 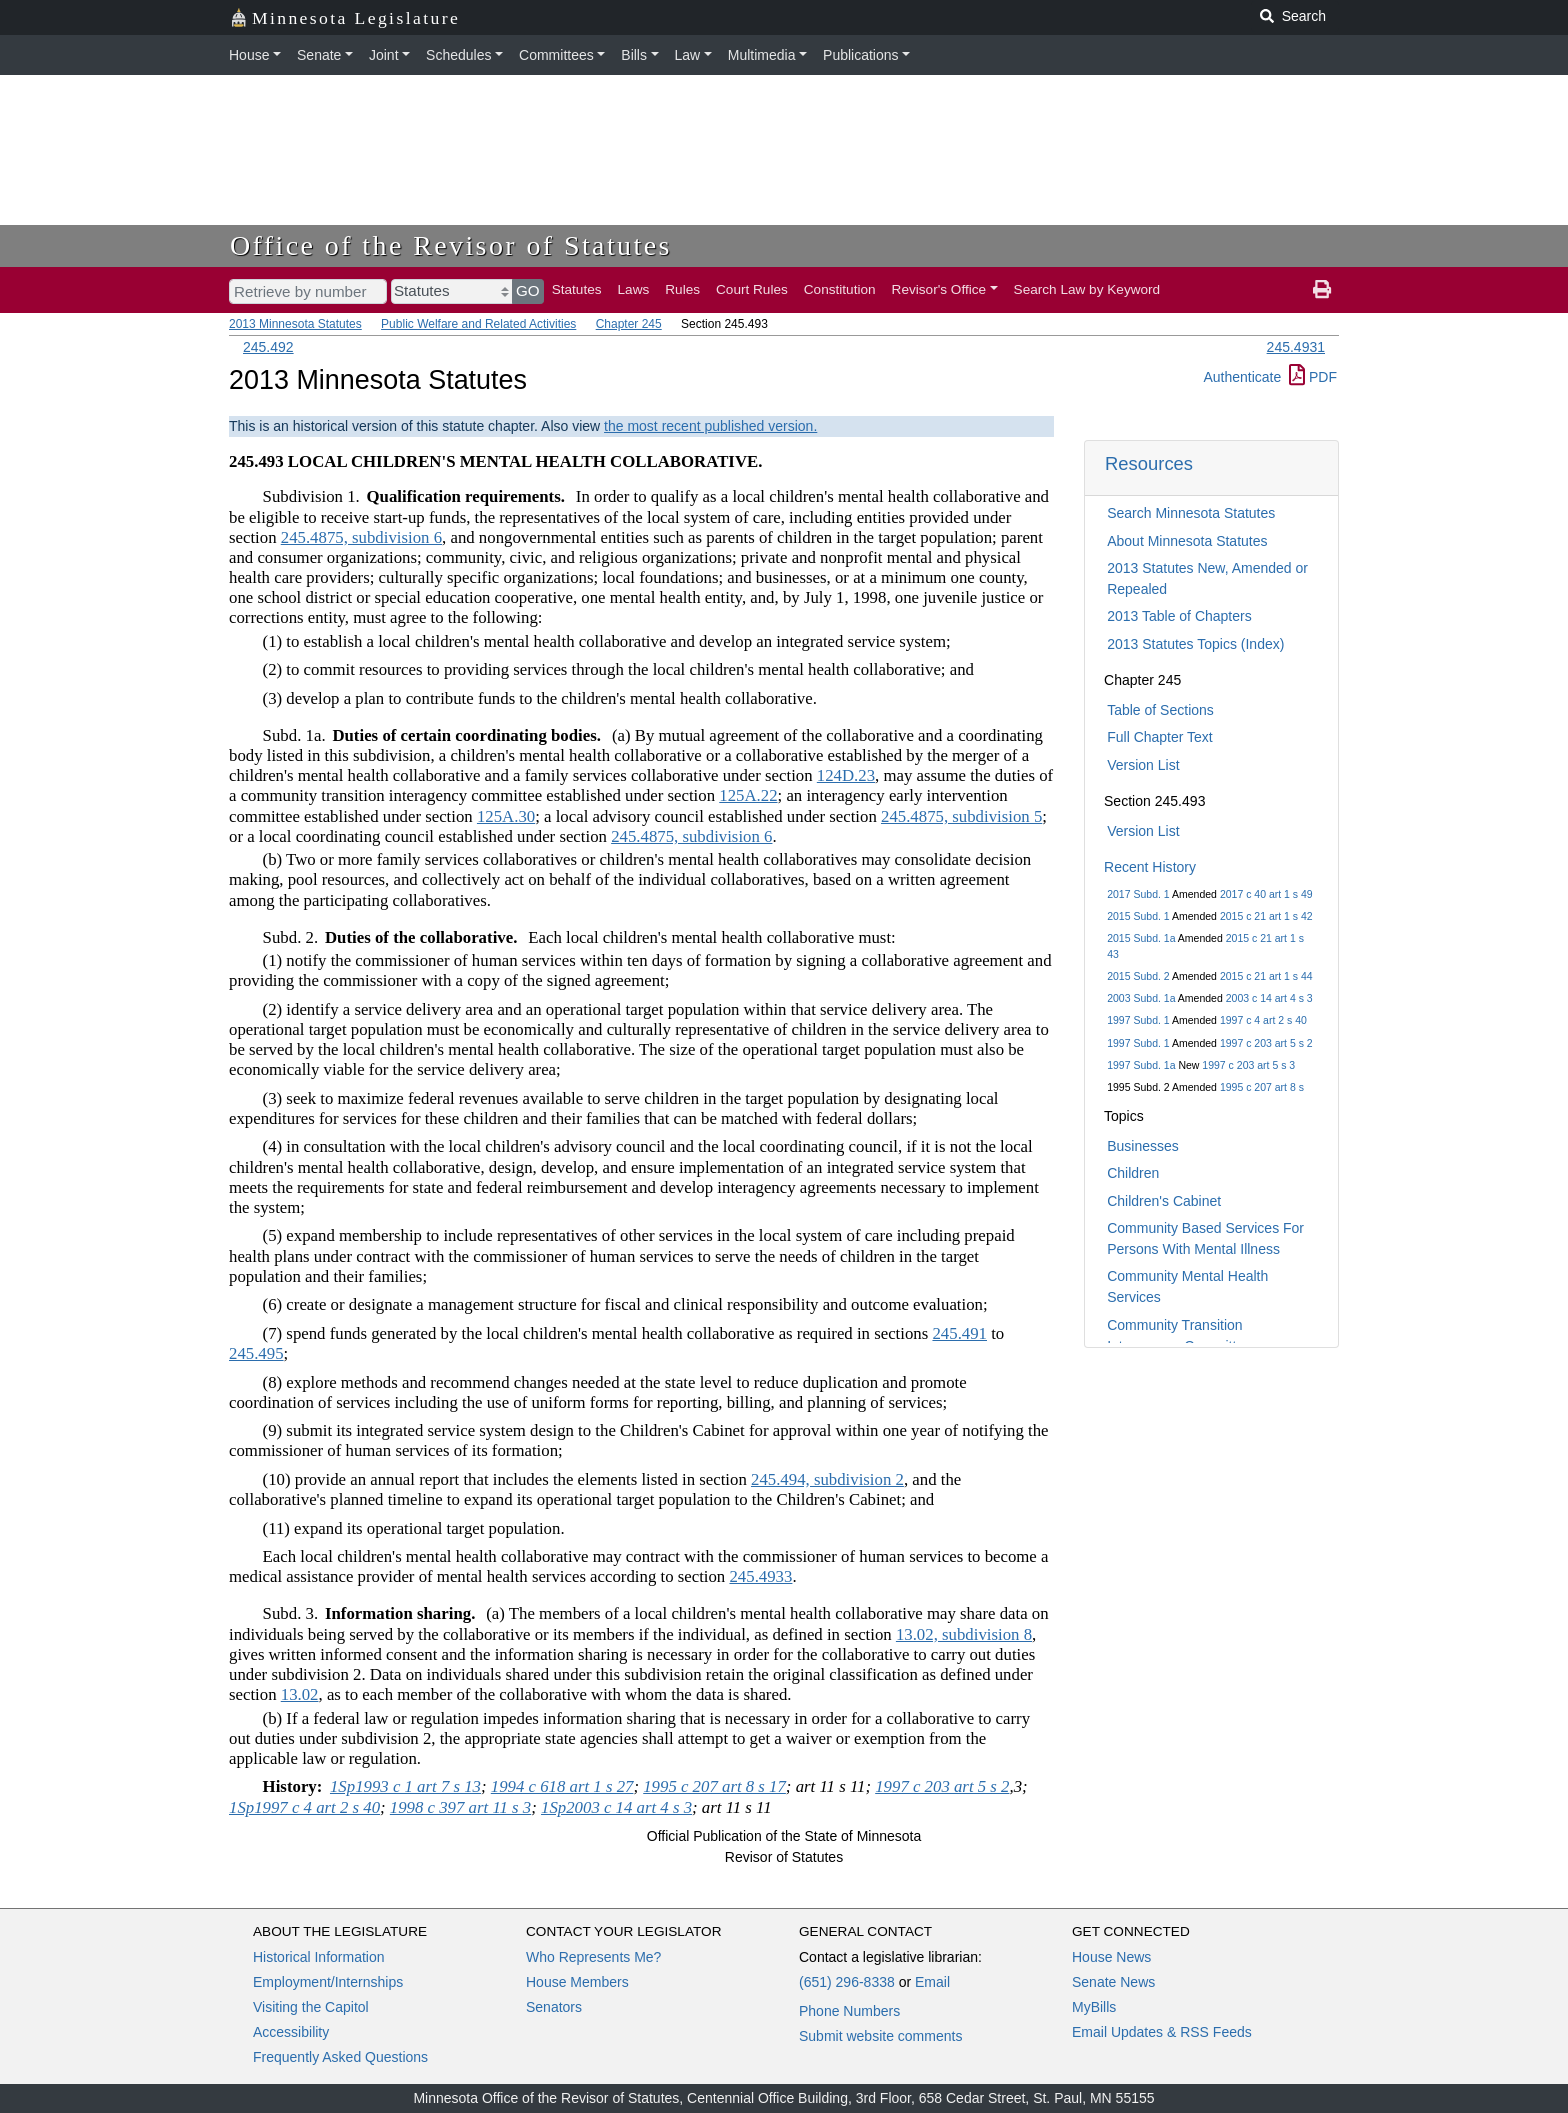 What do you see at coordinates (616, 1807) in the screenshot?
I see `1Sp2003 c 14 art 4 s 3` at bounding box center [616, 1807].